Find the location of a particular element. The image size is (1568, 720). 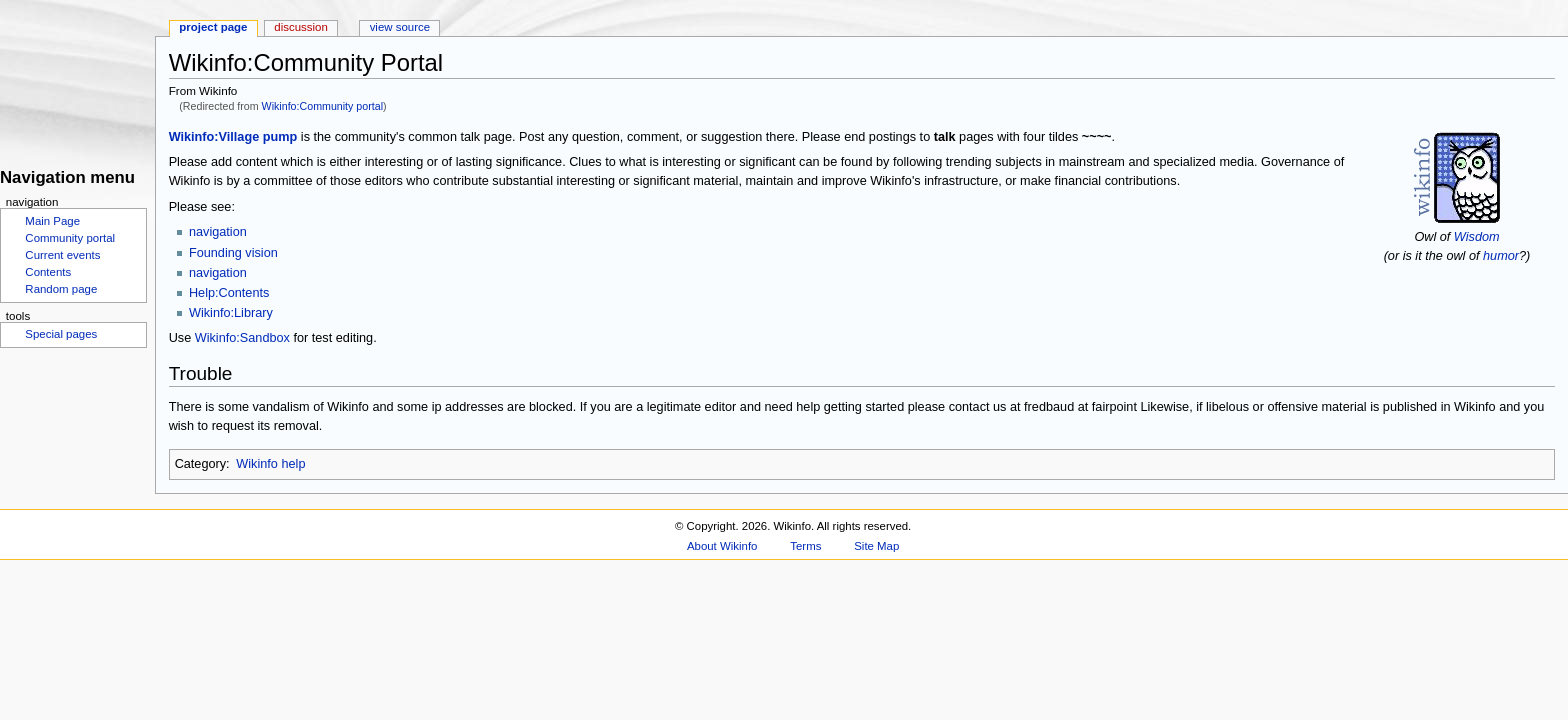

navigation is located at coordinates (218, 232).